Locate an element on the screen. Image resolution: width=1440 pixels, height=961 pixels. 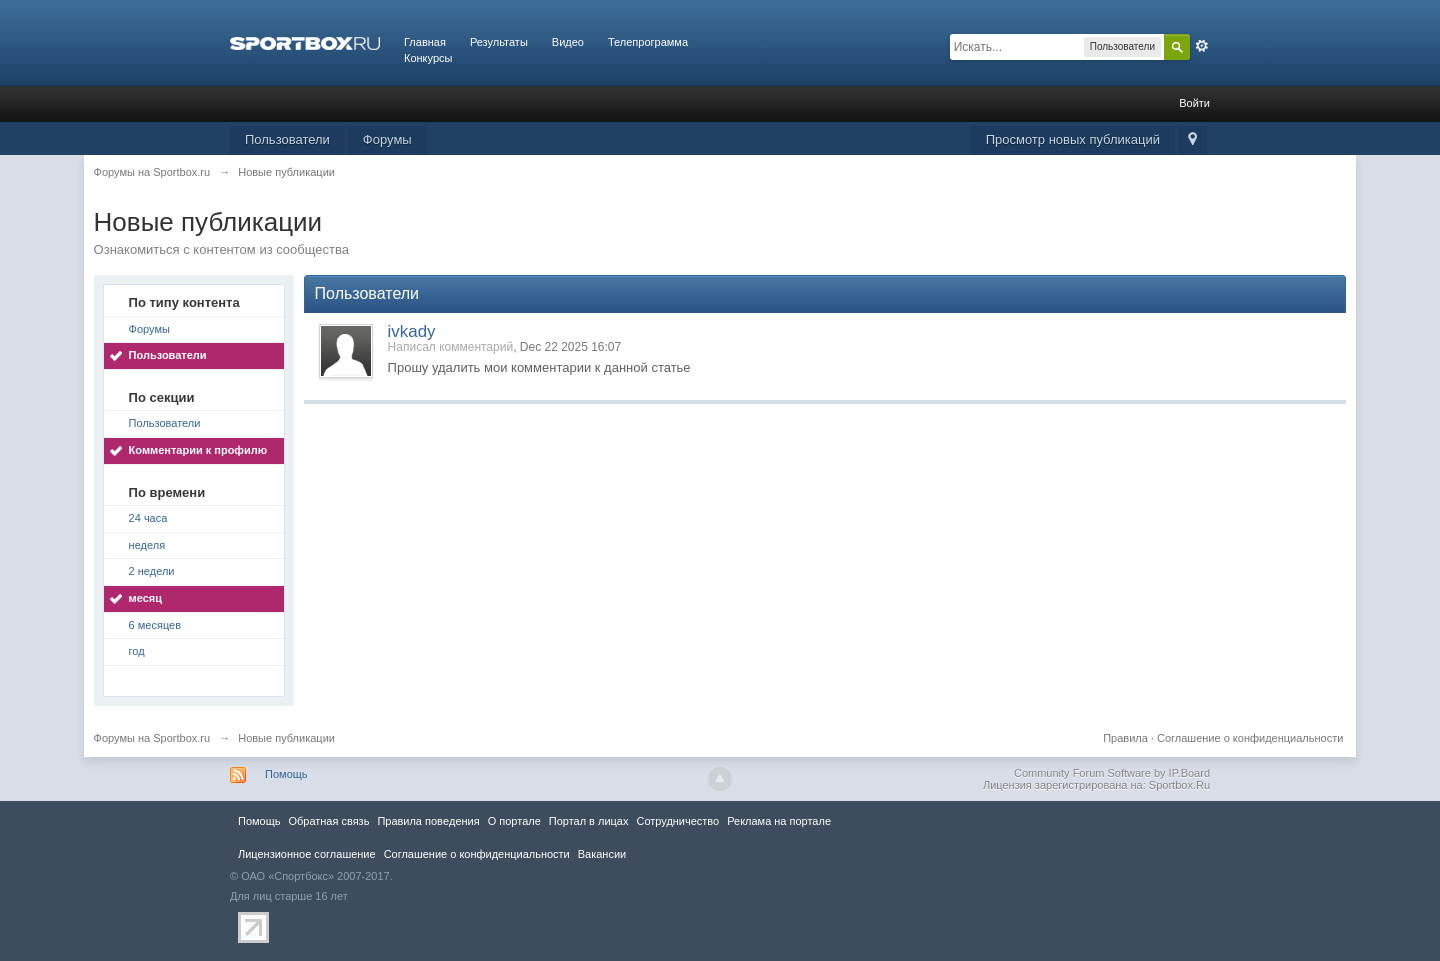
Расширенный is located at coordinates (1202, 46).